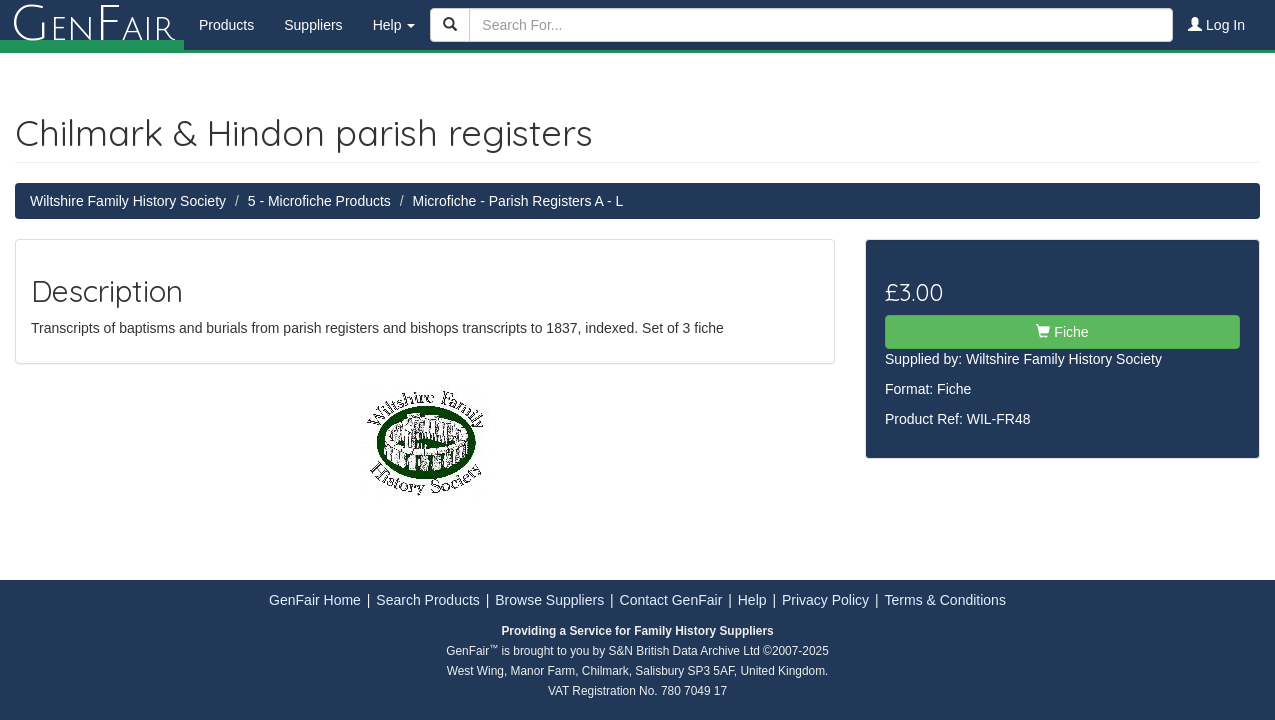 The width and height of the screenshot is (1275, 720). Describe the element at coordinates (394, 25) in the screenshot. I see `Help [button]` at that location.